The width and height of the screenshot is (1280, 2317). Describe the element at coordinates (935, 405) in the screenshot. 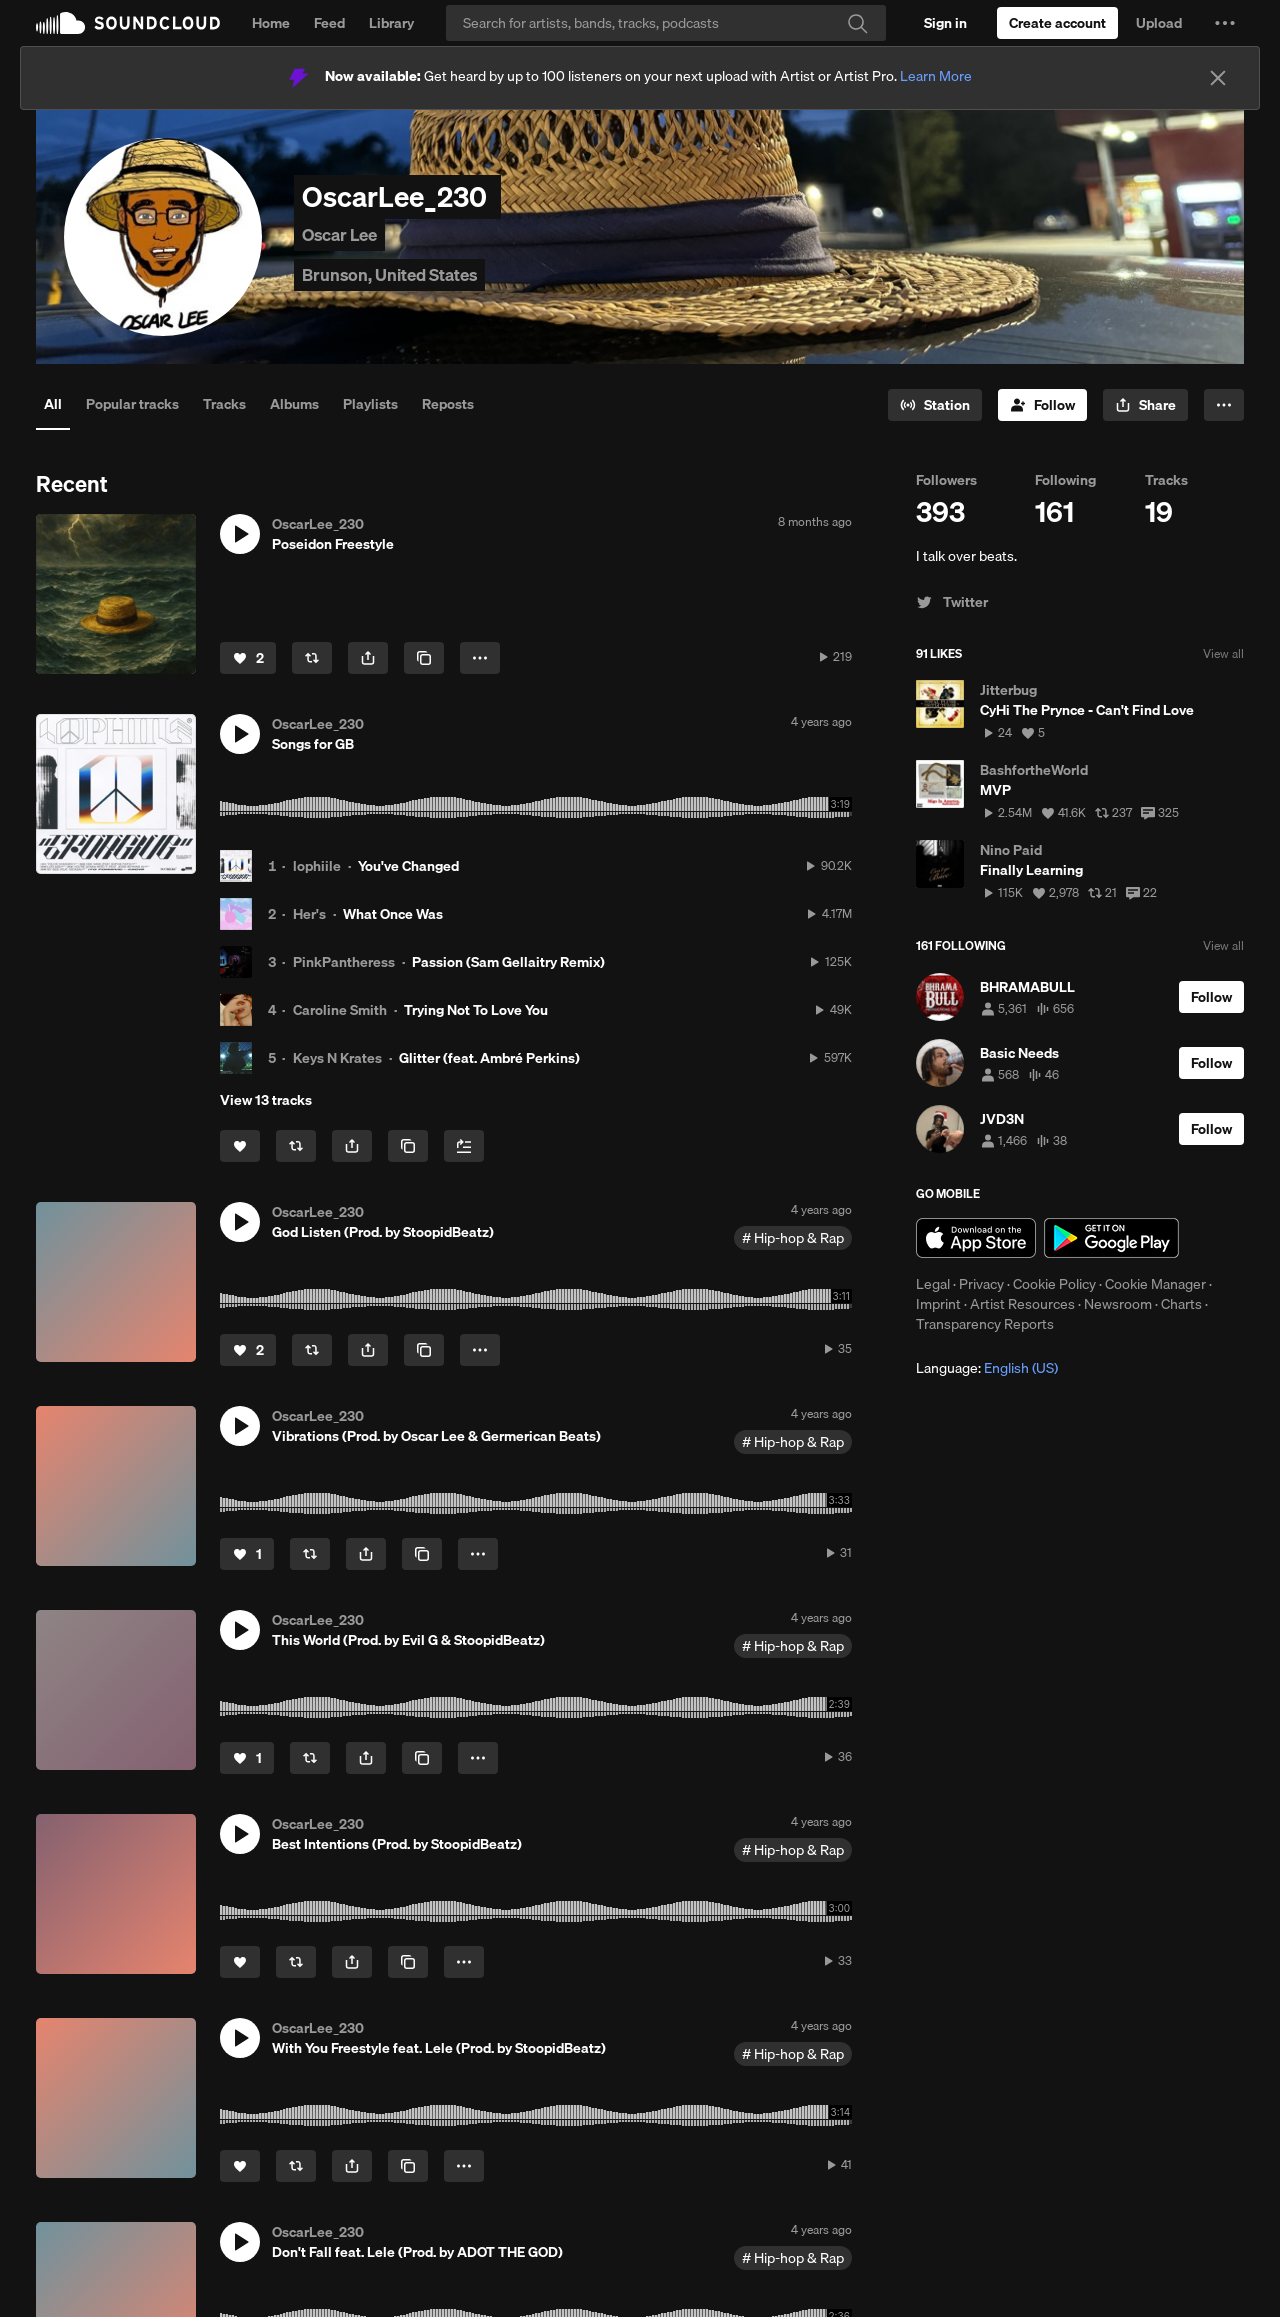

I see `[Go to station]` at that location.